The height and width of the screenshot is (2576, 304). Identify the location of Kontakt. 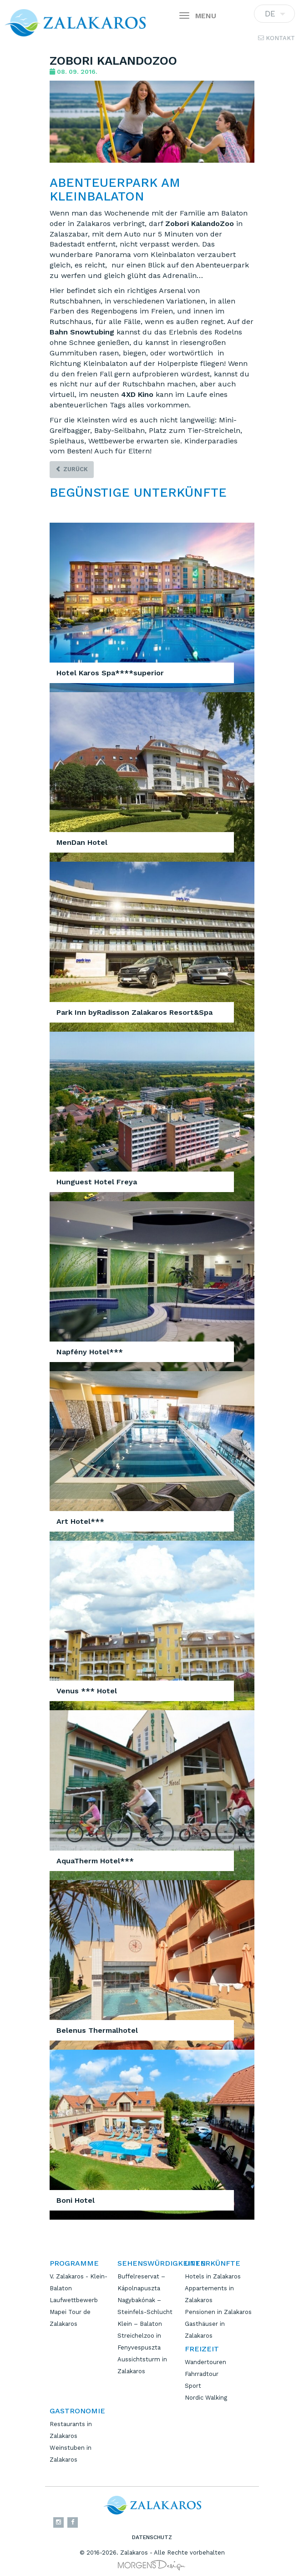
(276, 38).